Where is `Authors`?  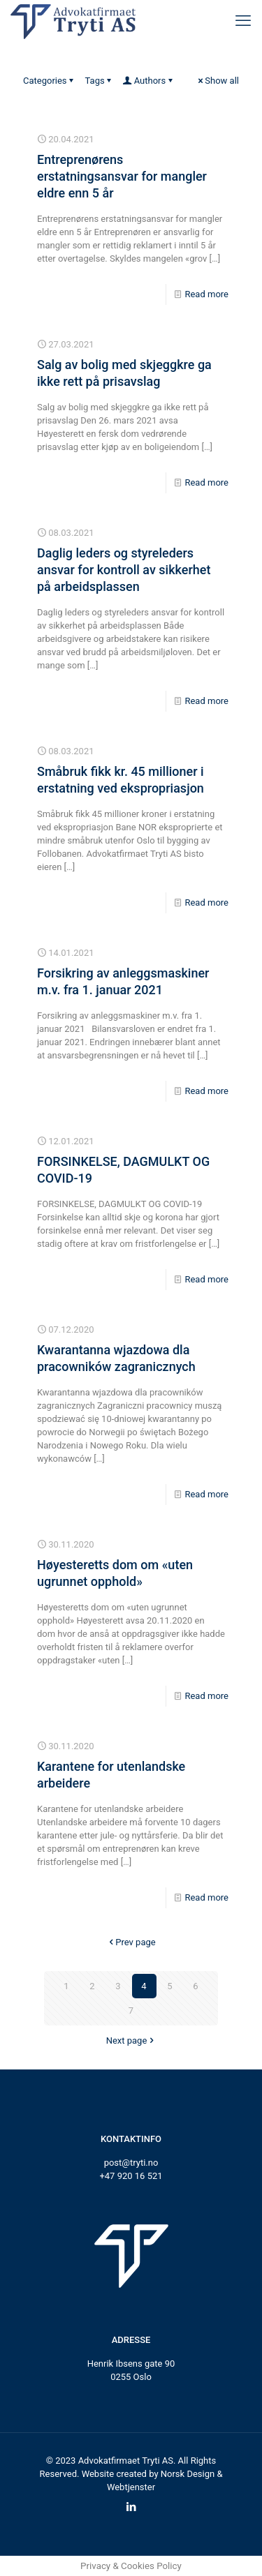 Authors is located at coordinates (149, 80).